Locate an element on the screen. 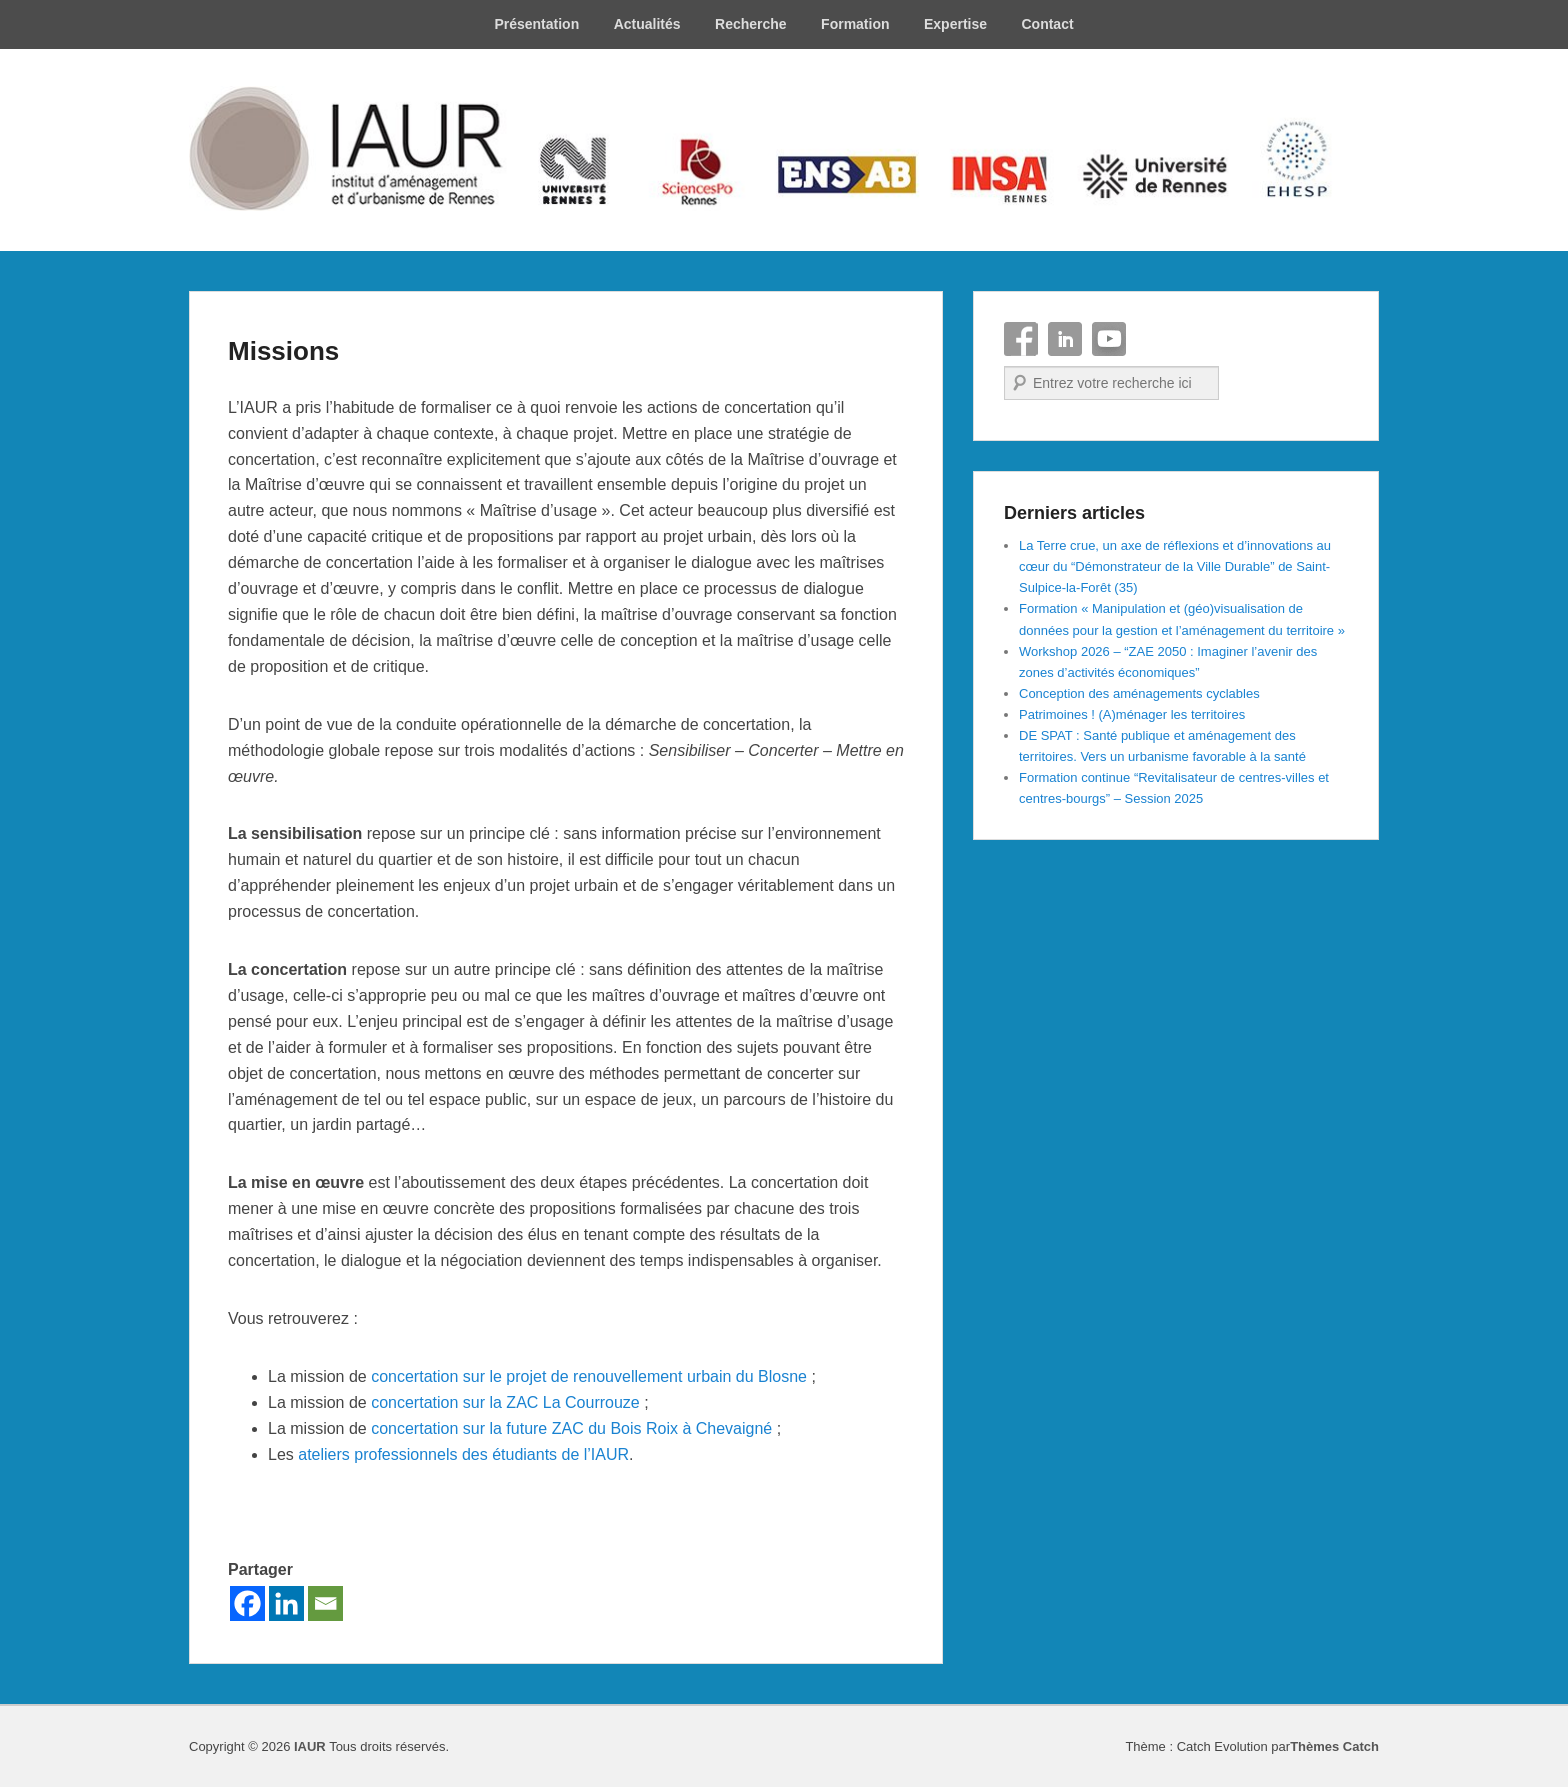 This screenshot has height=1787, width=1568. concertation sur la future ZAC du Bois Roix à Chevaigné is located at coordinates (571, 1428).